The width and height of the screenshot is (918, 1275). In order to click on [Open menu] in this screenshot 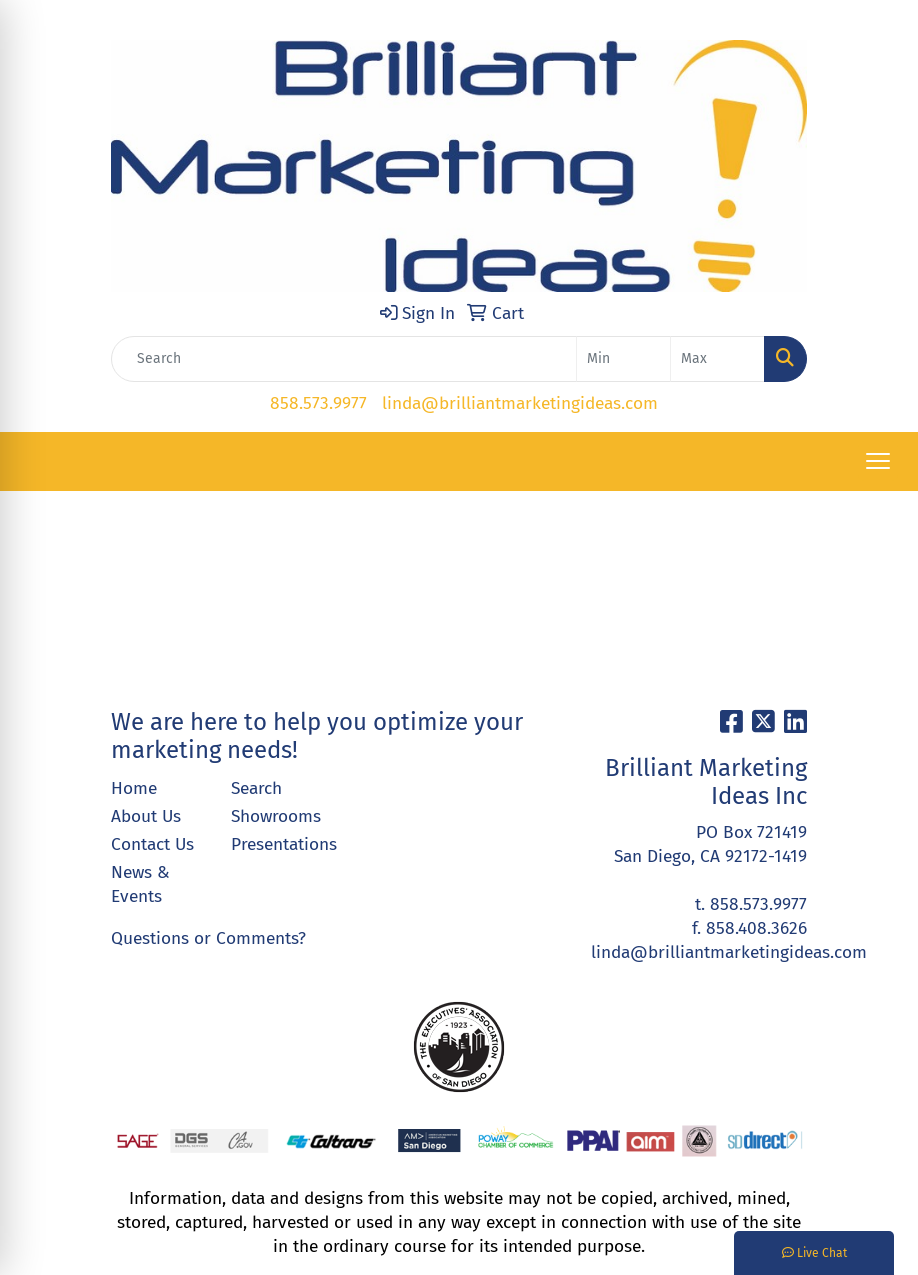, I will do `click(878, 461)`.